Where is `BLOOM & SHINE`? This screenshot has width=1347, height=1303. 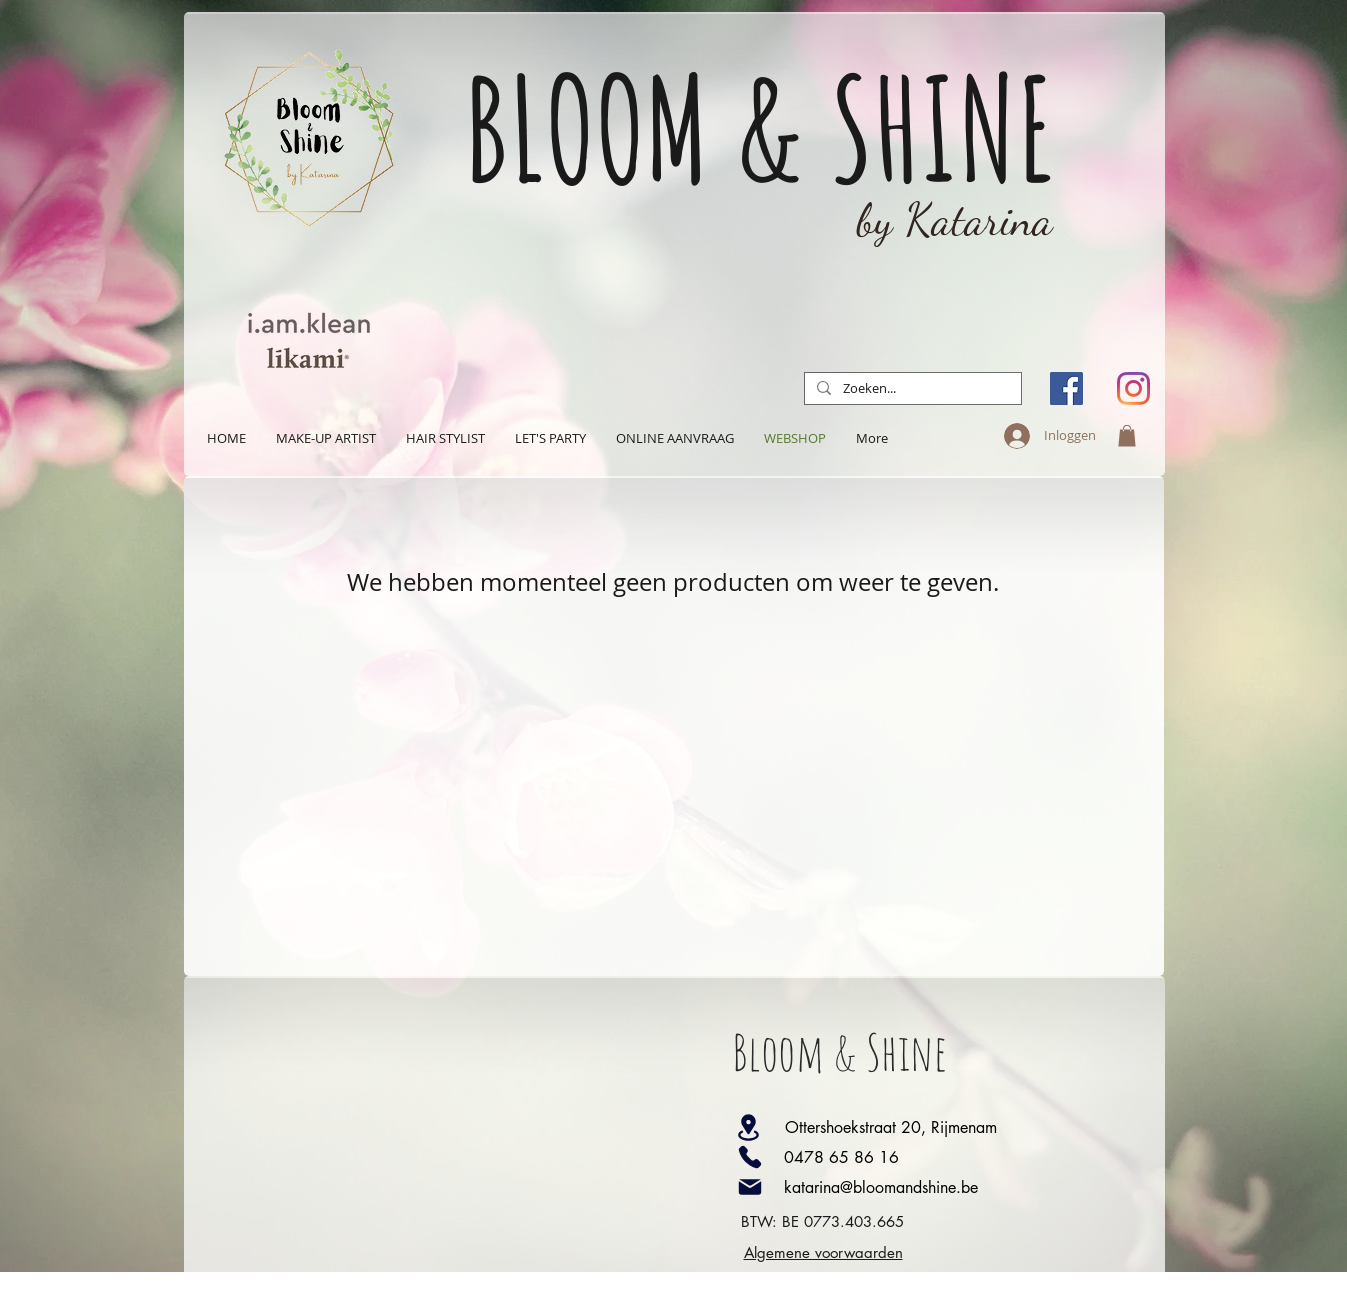 BLOOM & SHINE is located at coordinates (760, 127).